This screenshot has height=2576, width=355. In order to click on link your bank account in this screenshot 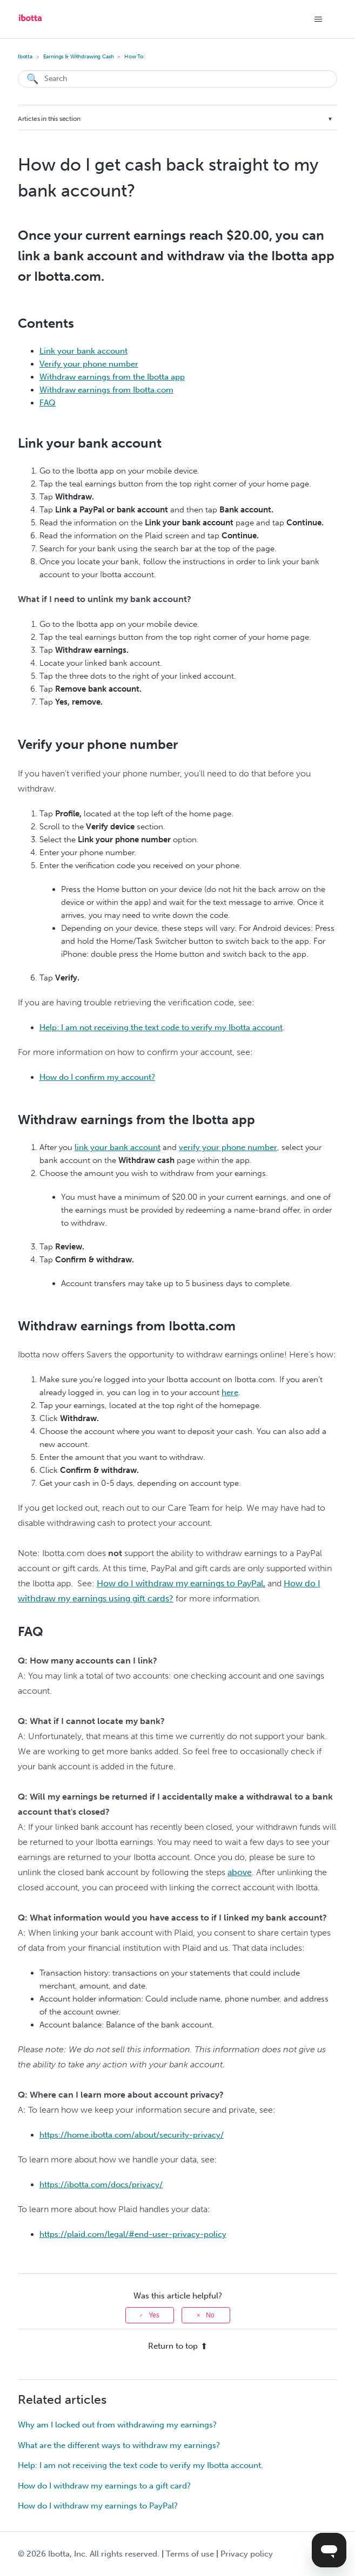, I will do `click(117, 1147)`.